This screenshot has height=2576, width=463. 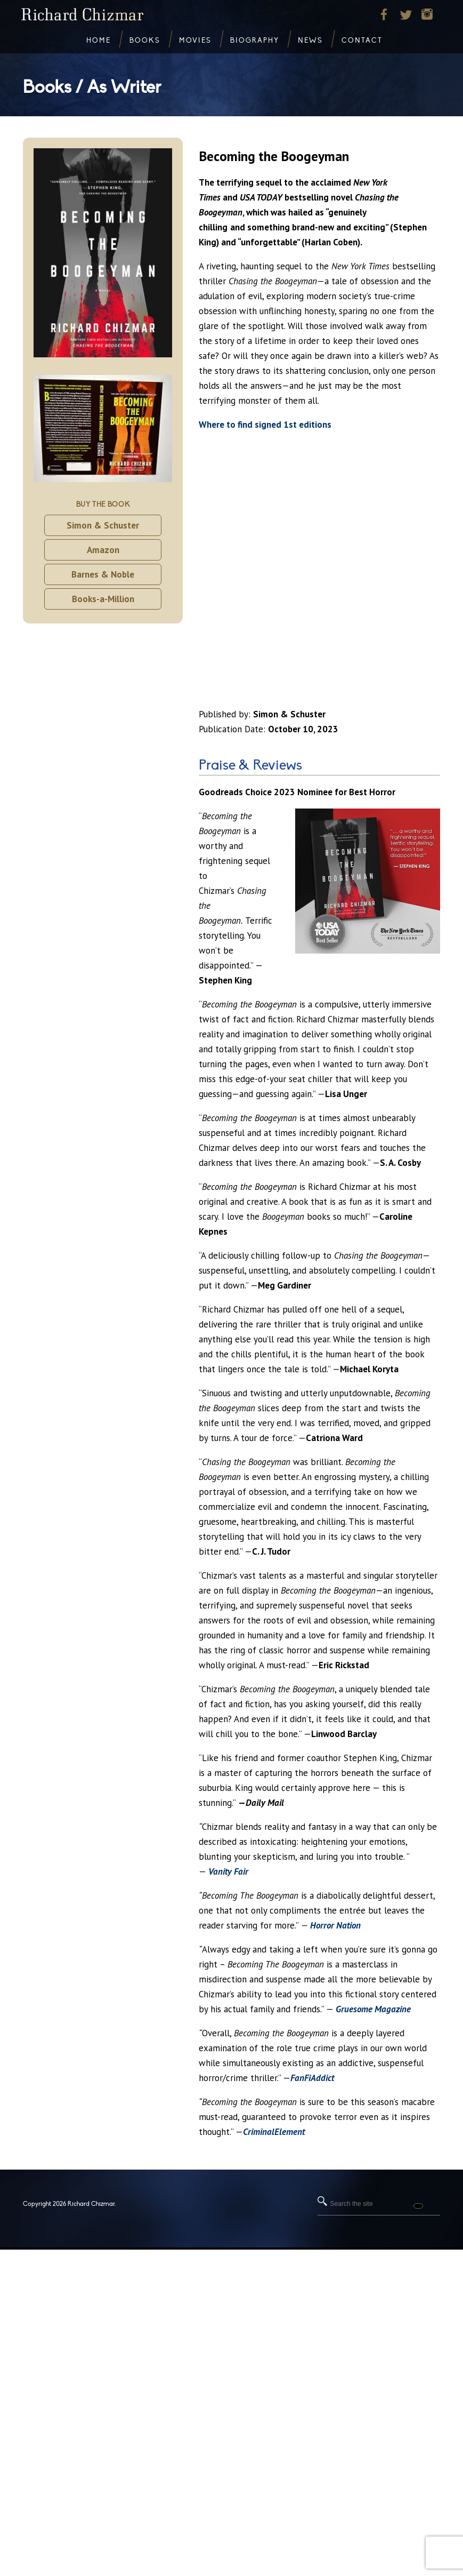 I want to click on Home, so click(x=98, y=40).